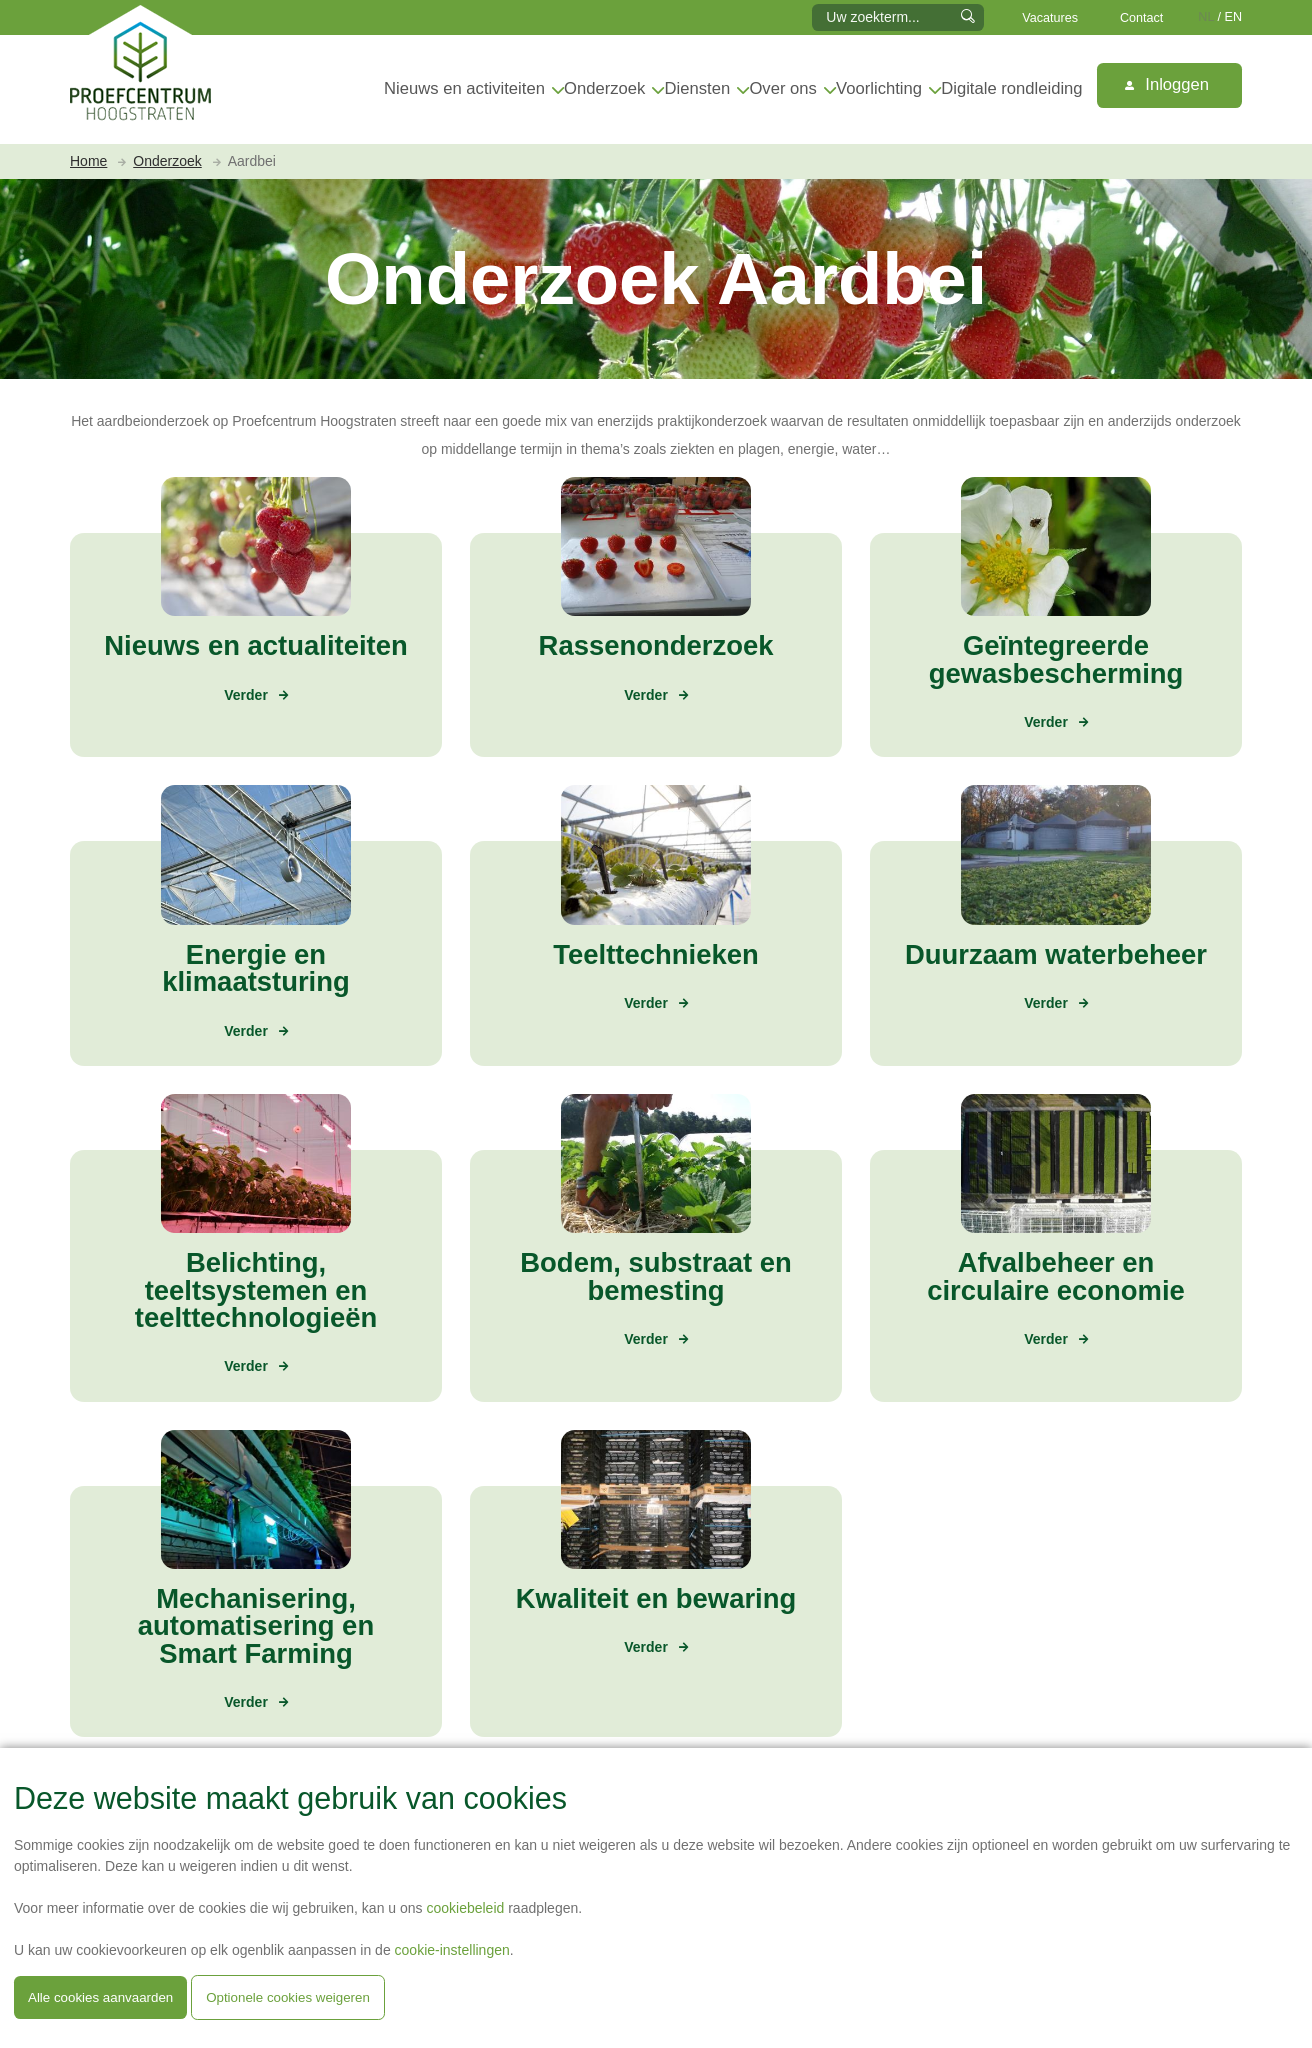  Describe the element at coordinates (464, 88) in the screenshot. I see `Nieuws en activiteiten` at that location.